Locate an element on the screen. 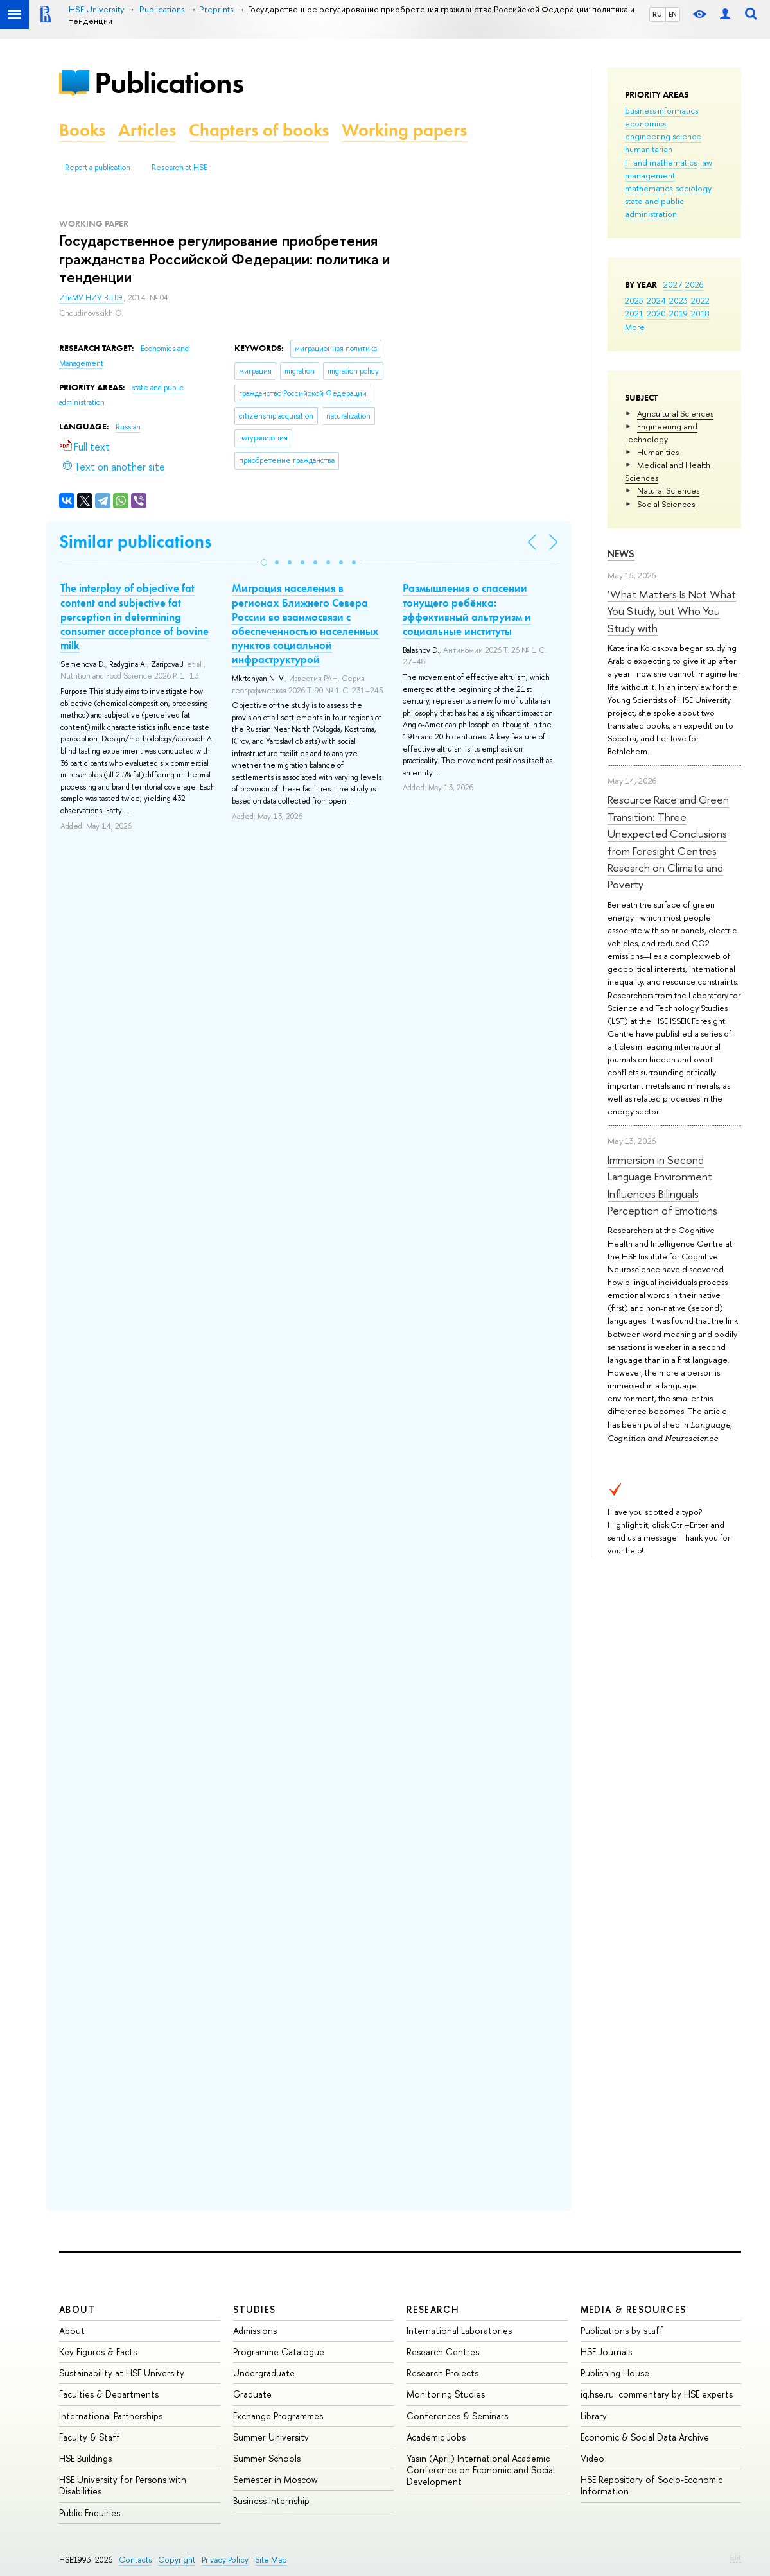 This screenshot has width=770, height=2576. iq.hse.ru: commentary by HSE experts is located at coordinates (657, 2394).